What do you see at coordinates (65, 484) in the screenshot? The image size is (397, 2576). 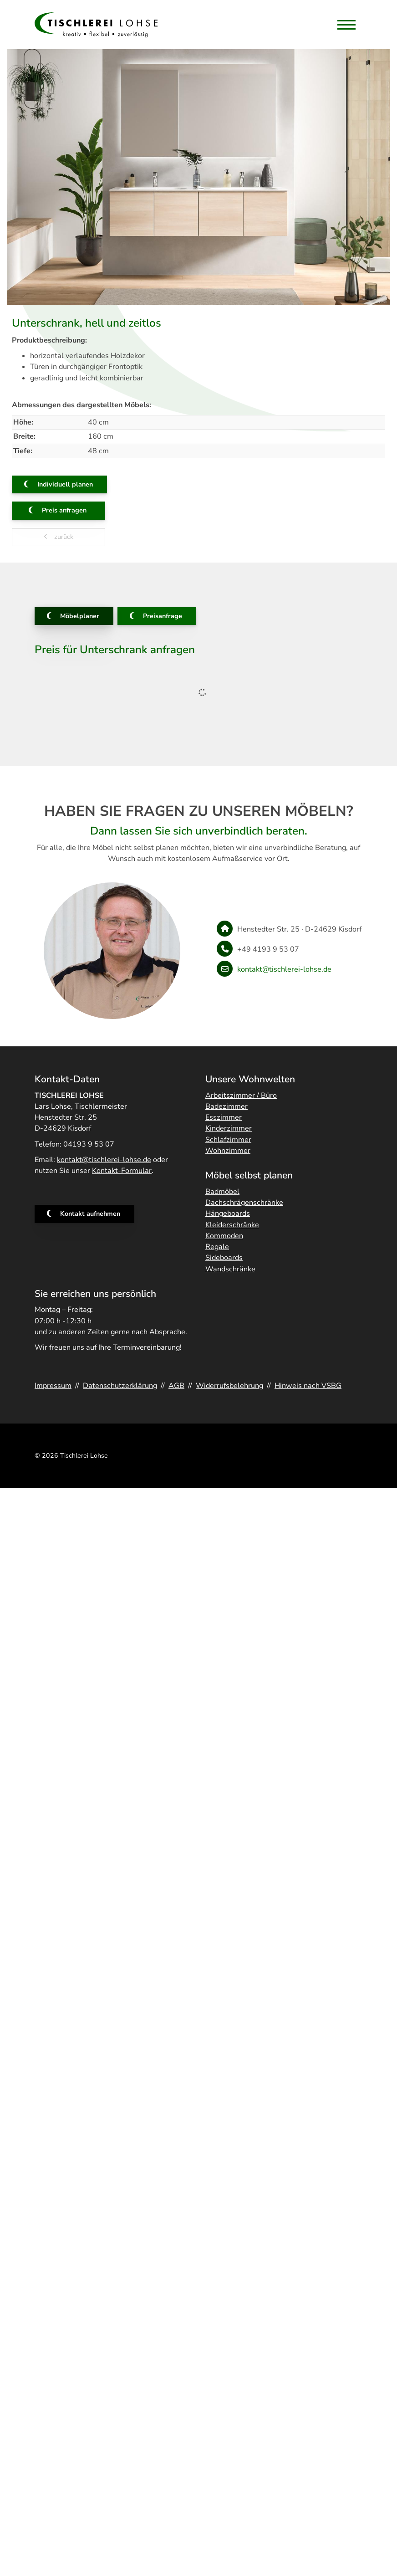 I see `Individuell planen` at bounding box center [65, 484].